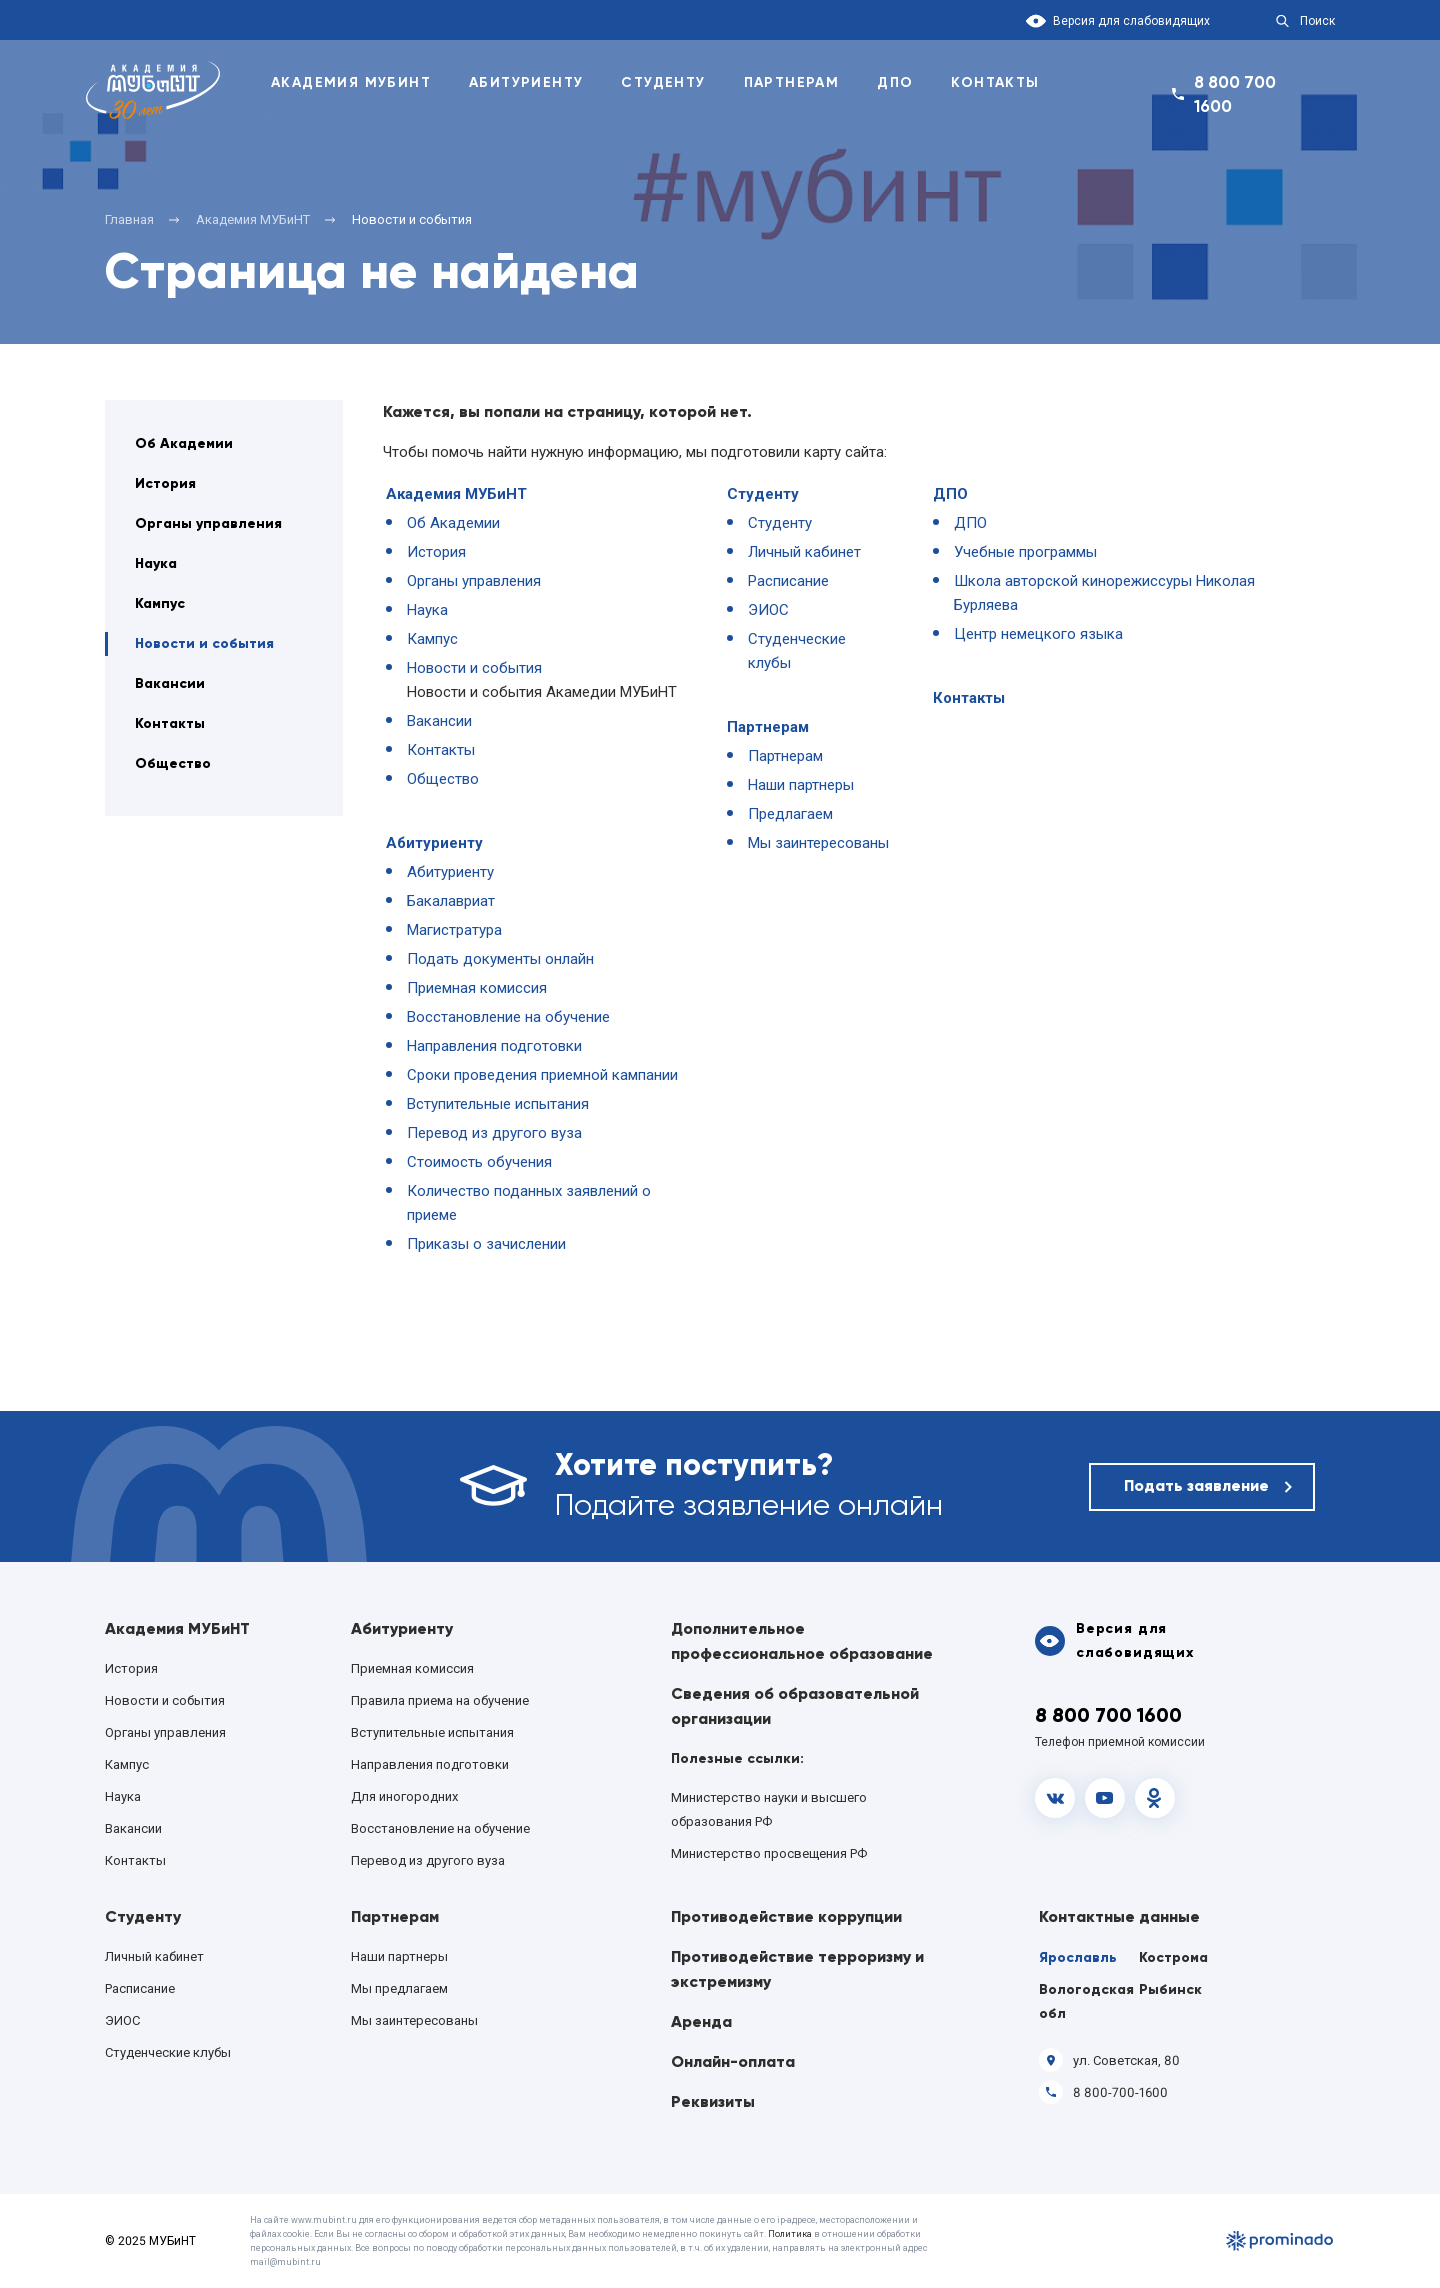 Image resolution: width=1440 pixels, height=2288 pixels. What do you see at coordinates (494, 1133) in the screenshot?
I see `Перевод из другого вуза` at bounding box center [494, 1133].